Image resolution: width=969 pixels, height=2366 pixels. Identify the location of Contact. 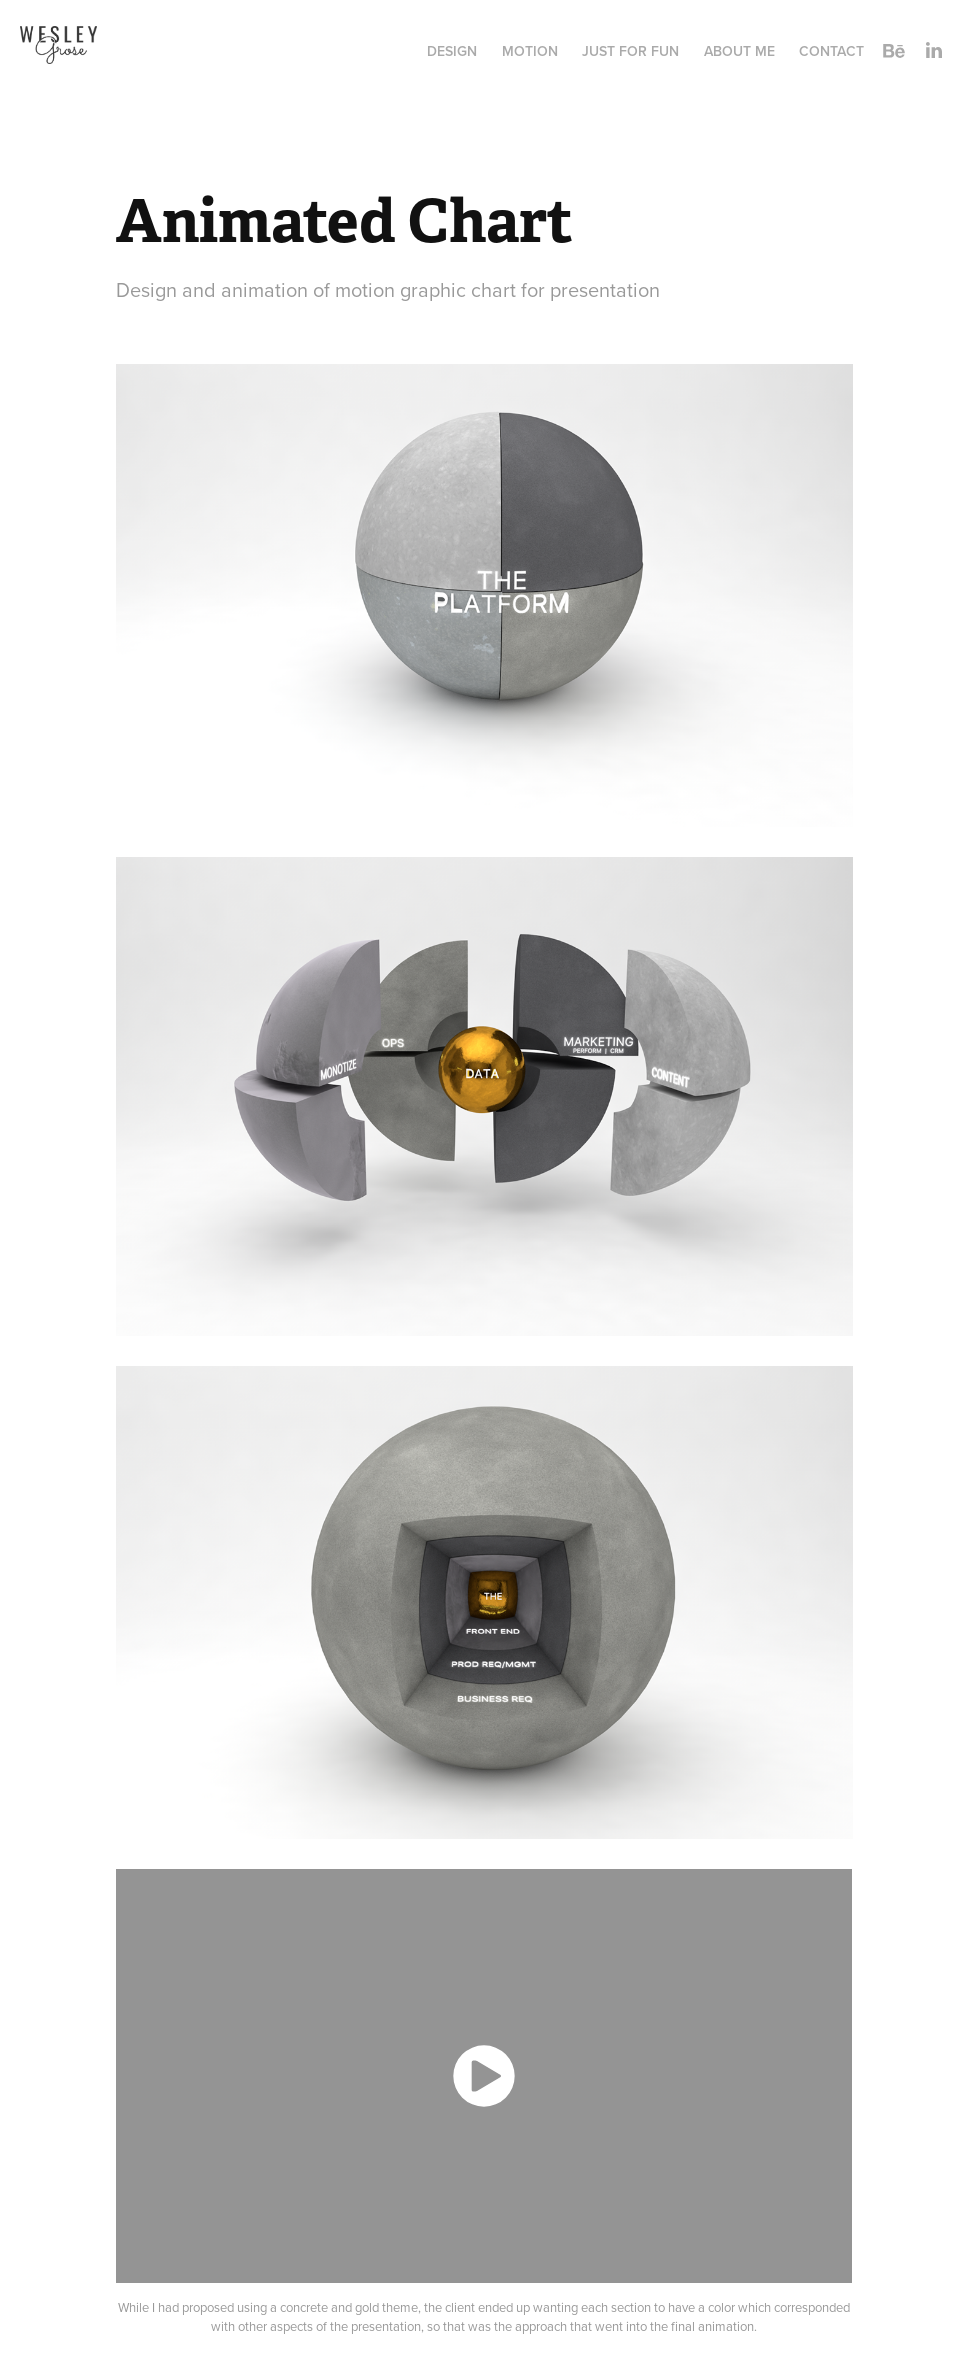
(831, 51).